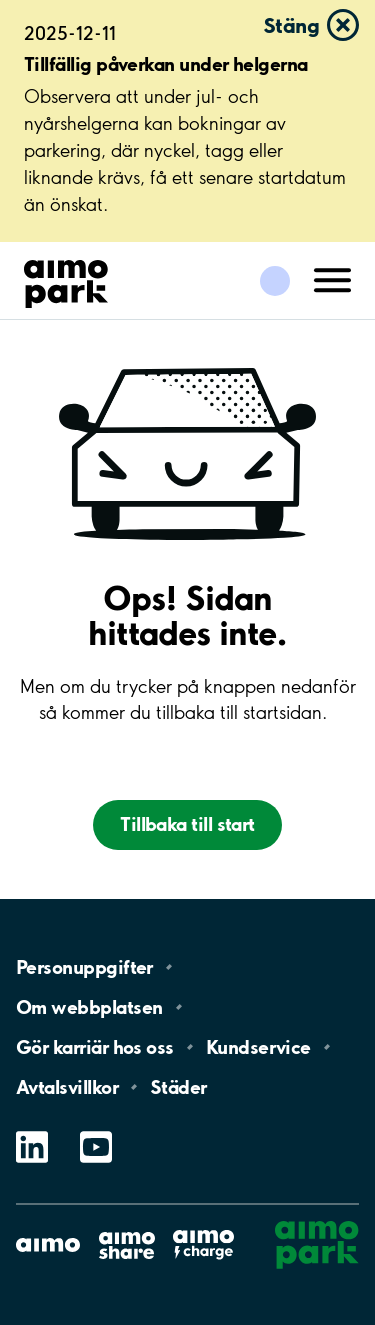 The image size is (375, 1325). Describe the element at coordinates (291, 25) in the screenshot. I see `Stäng` at that location.